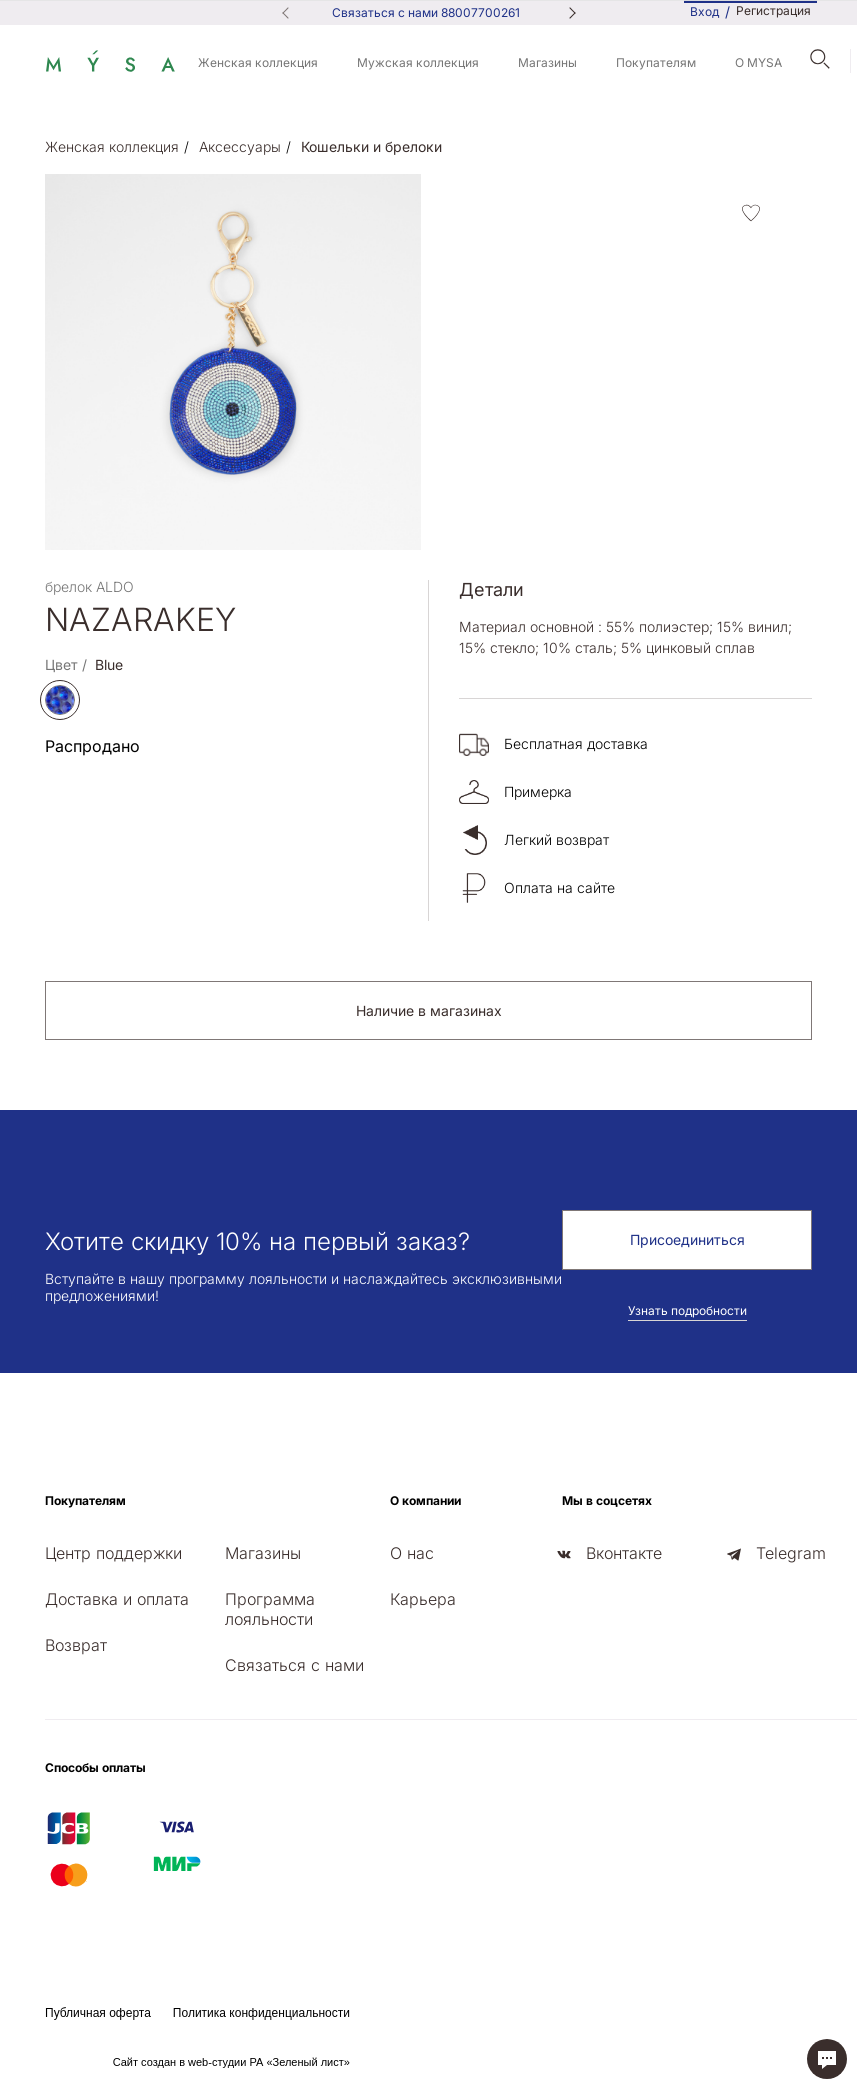  What do you see at coordinates (412, 1553) in the screenshot?
I see `О нас` at bounding box center [412, 1553].